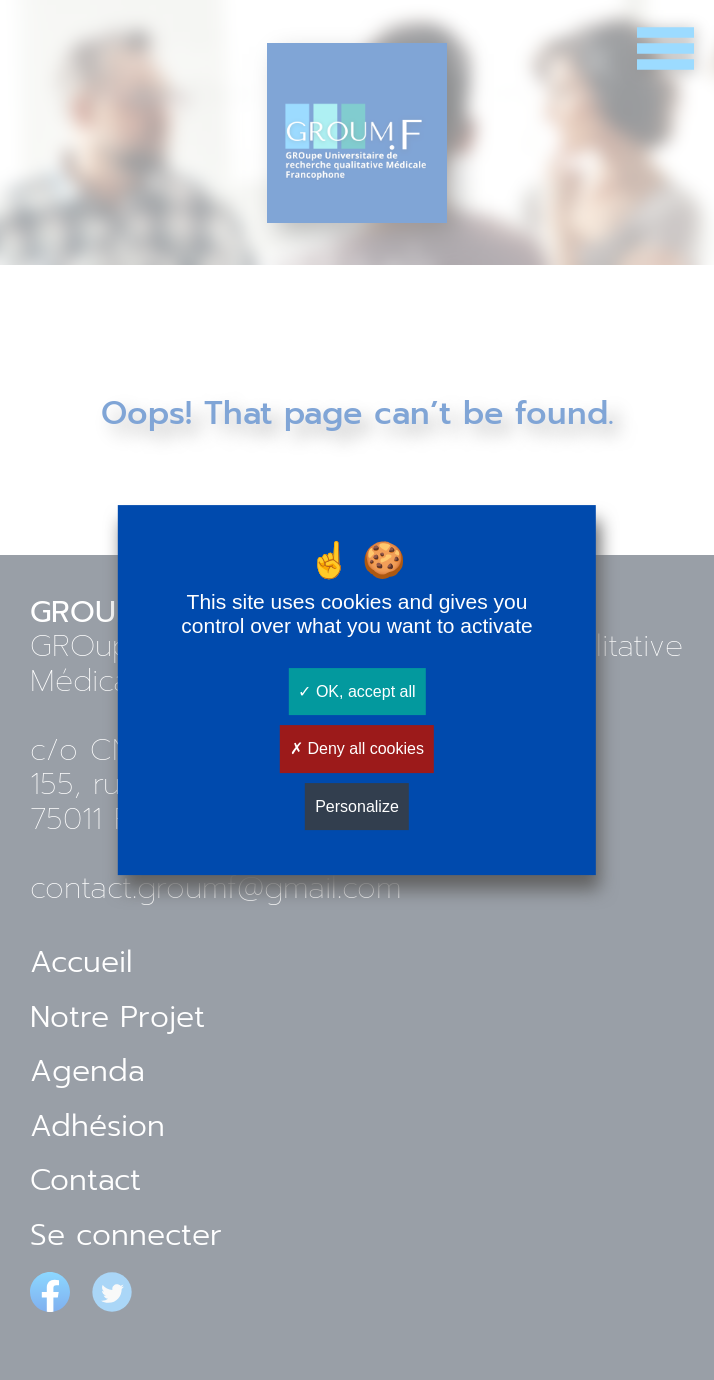 This screenshot has width=714, height=1380. Describe the element at coordinates (356, 691) in the screenshot. I see `OK, accept all` at that location.